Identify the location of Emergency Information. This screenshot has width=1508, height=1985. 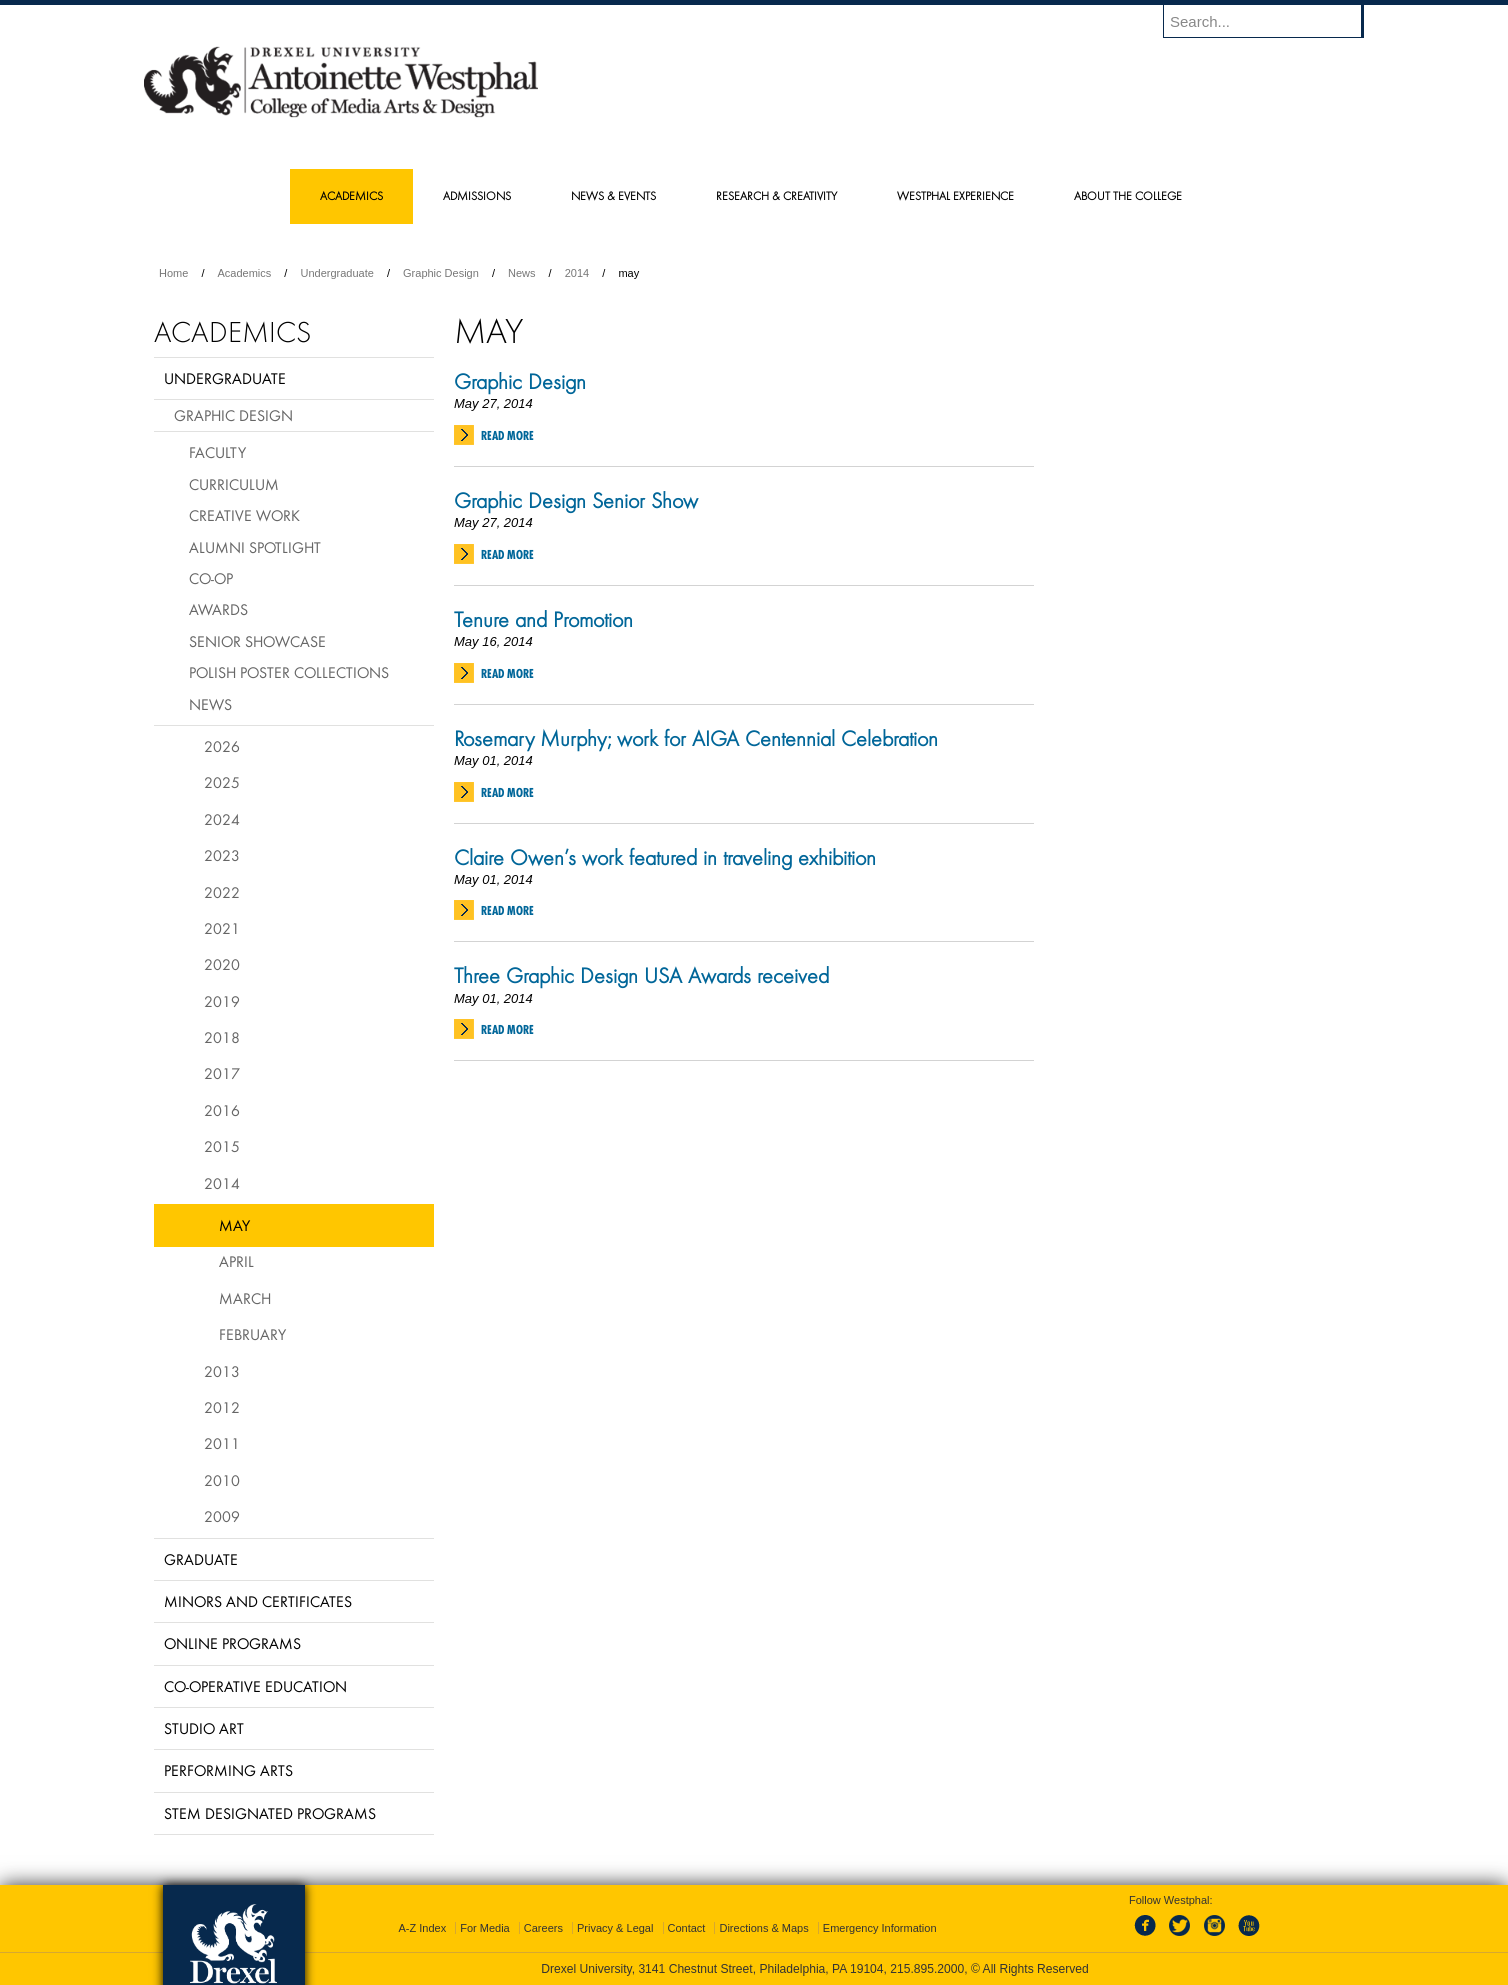
(880, 1928).